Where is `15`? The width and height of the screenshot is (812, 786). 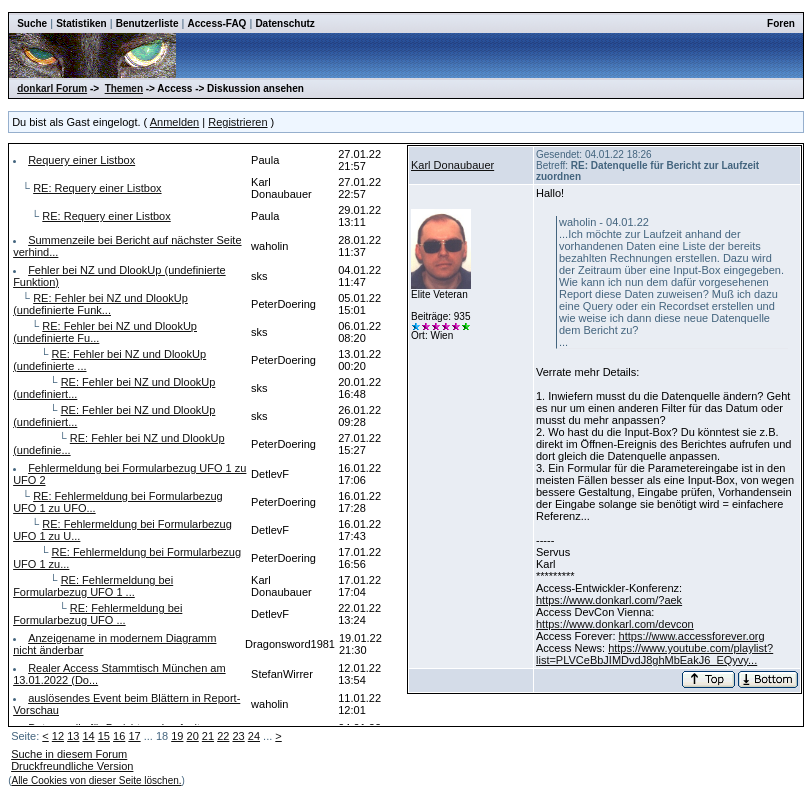
15 is located at coordinates (104, 736).